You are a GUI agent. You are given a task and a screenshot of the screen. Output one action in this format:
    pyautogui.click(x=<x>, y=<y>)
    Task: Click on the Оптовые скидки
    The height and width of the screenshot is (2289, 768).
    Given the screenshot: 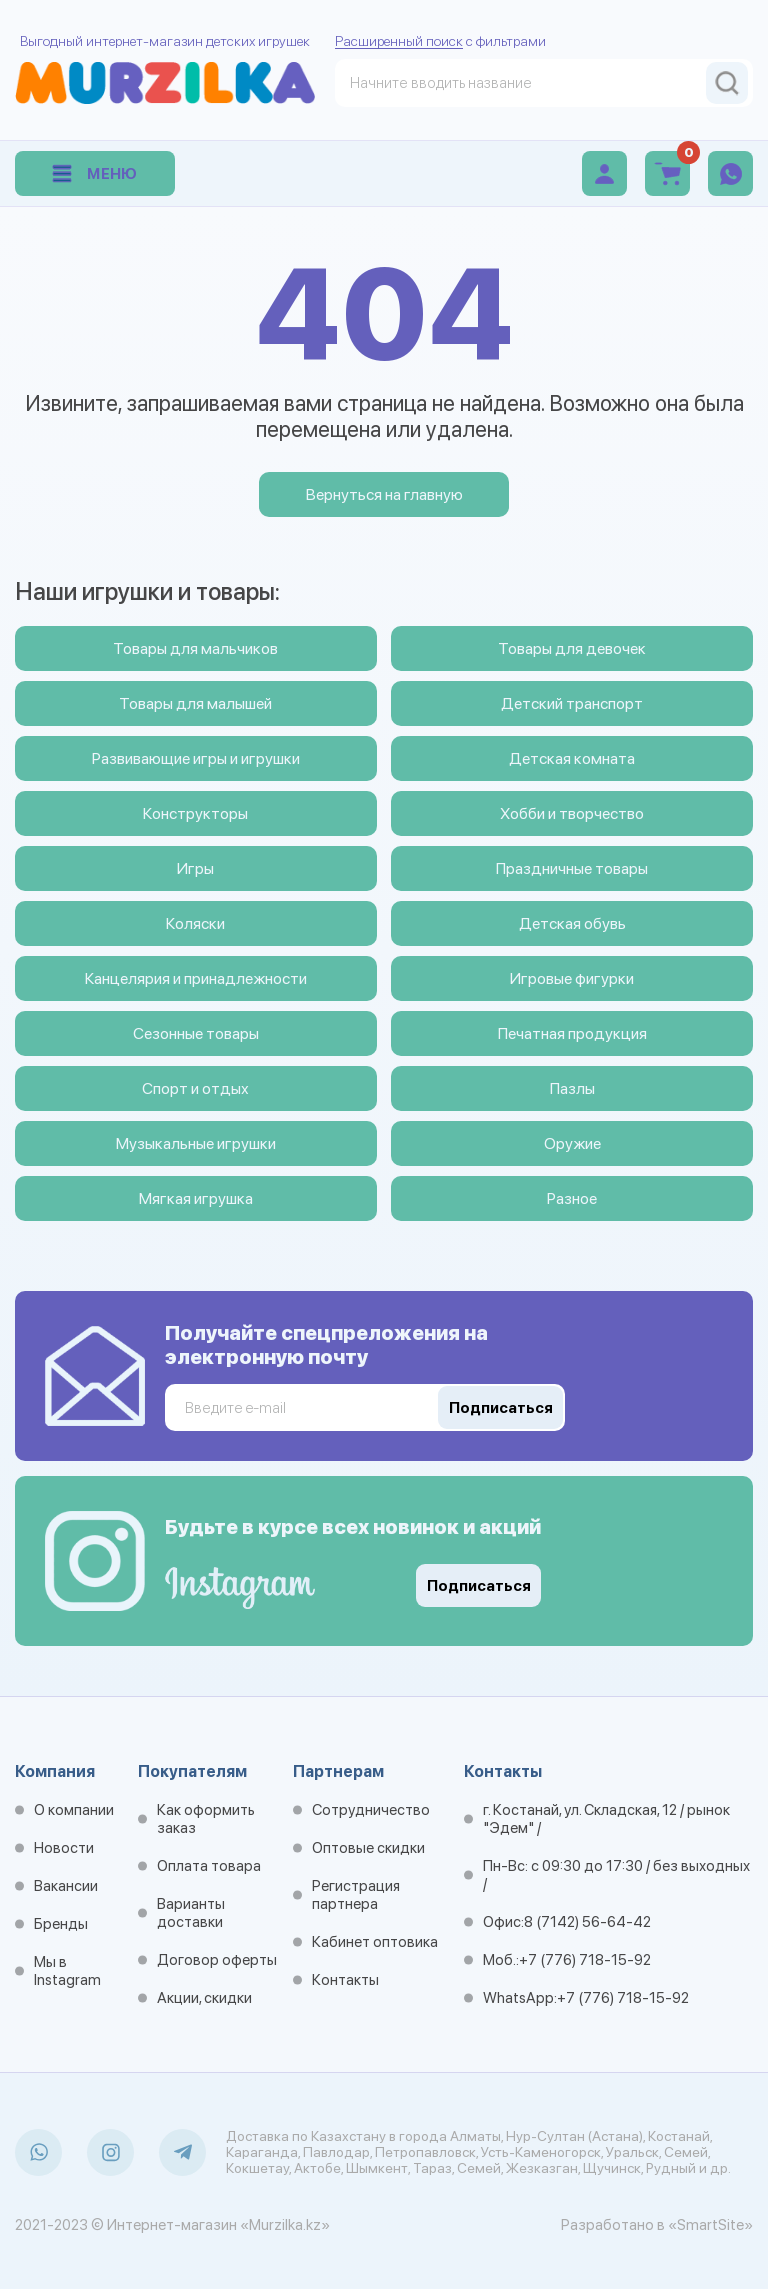 What is the action you would take?
    pyautogui.click(x=368, y=1848)
    